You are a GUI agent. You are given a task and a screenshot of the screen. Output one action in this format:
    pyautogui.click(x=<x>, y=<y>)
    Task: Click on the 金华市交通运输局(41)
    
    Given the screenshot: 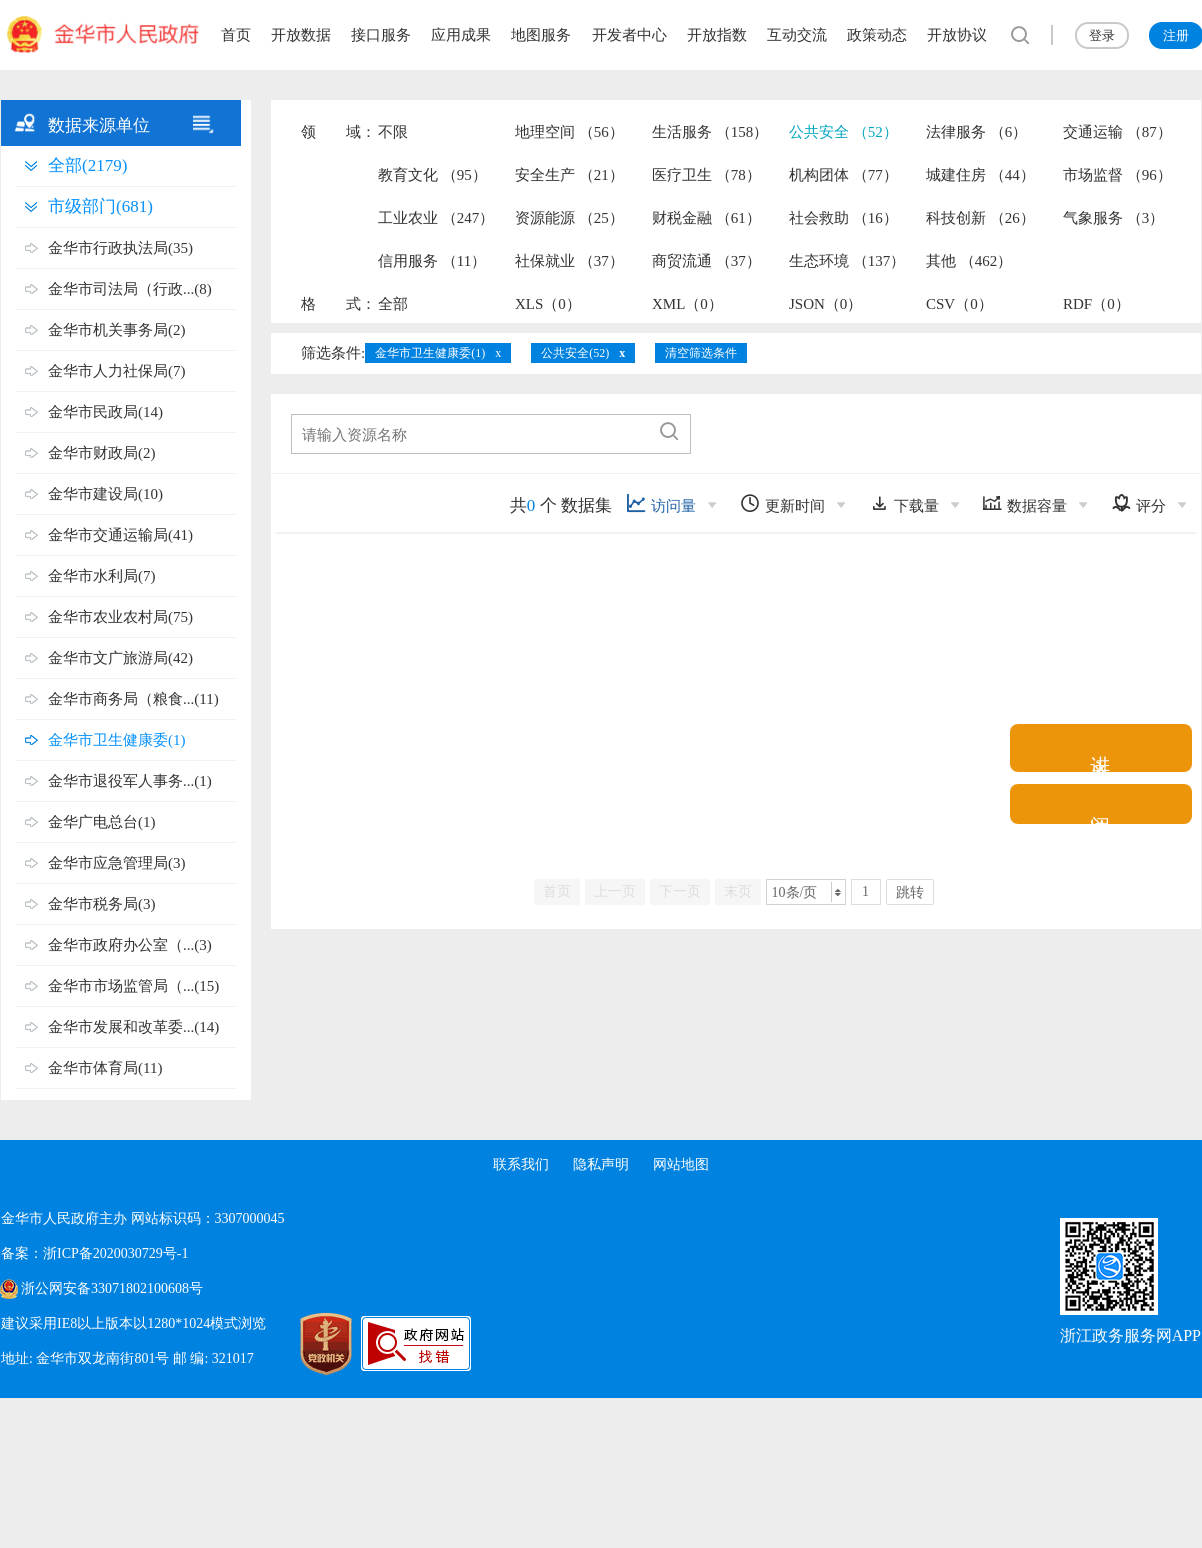 What is the action you would take?
    pyautogui.click(x=120, y=535)
    